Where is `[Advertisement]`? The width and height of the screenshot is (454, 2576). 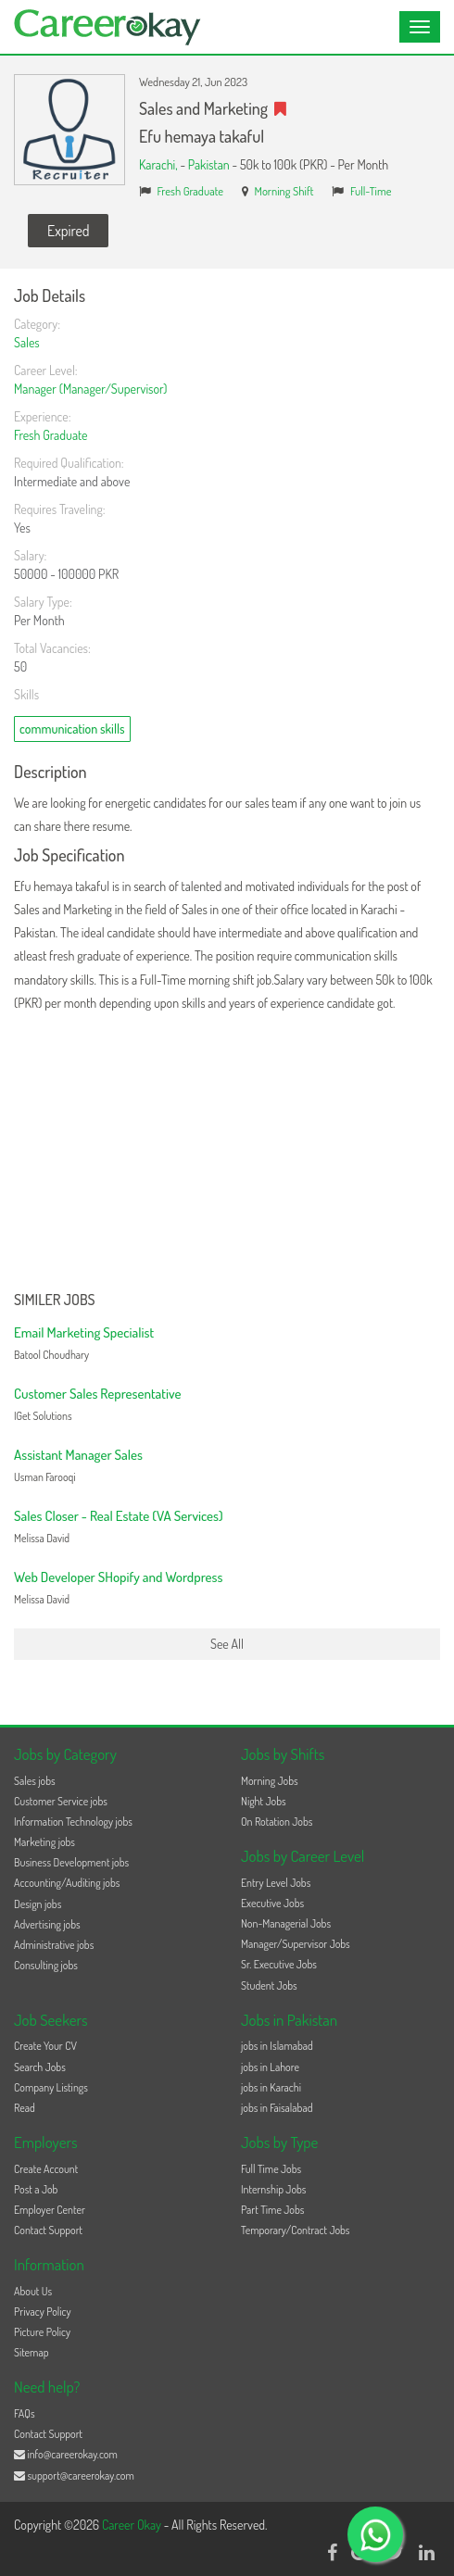
[Advertisement] is located at coordinates (227, 1153).